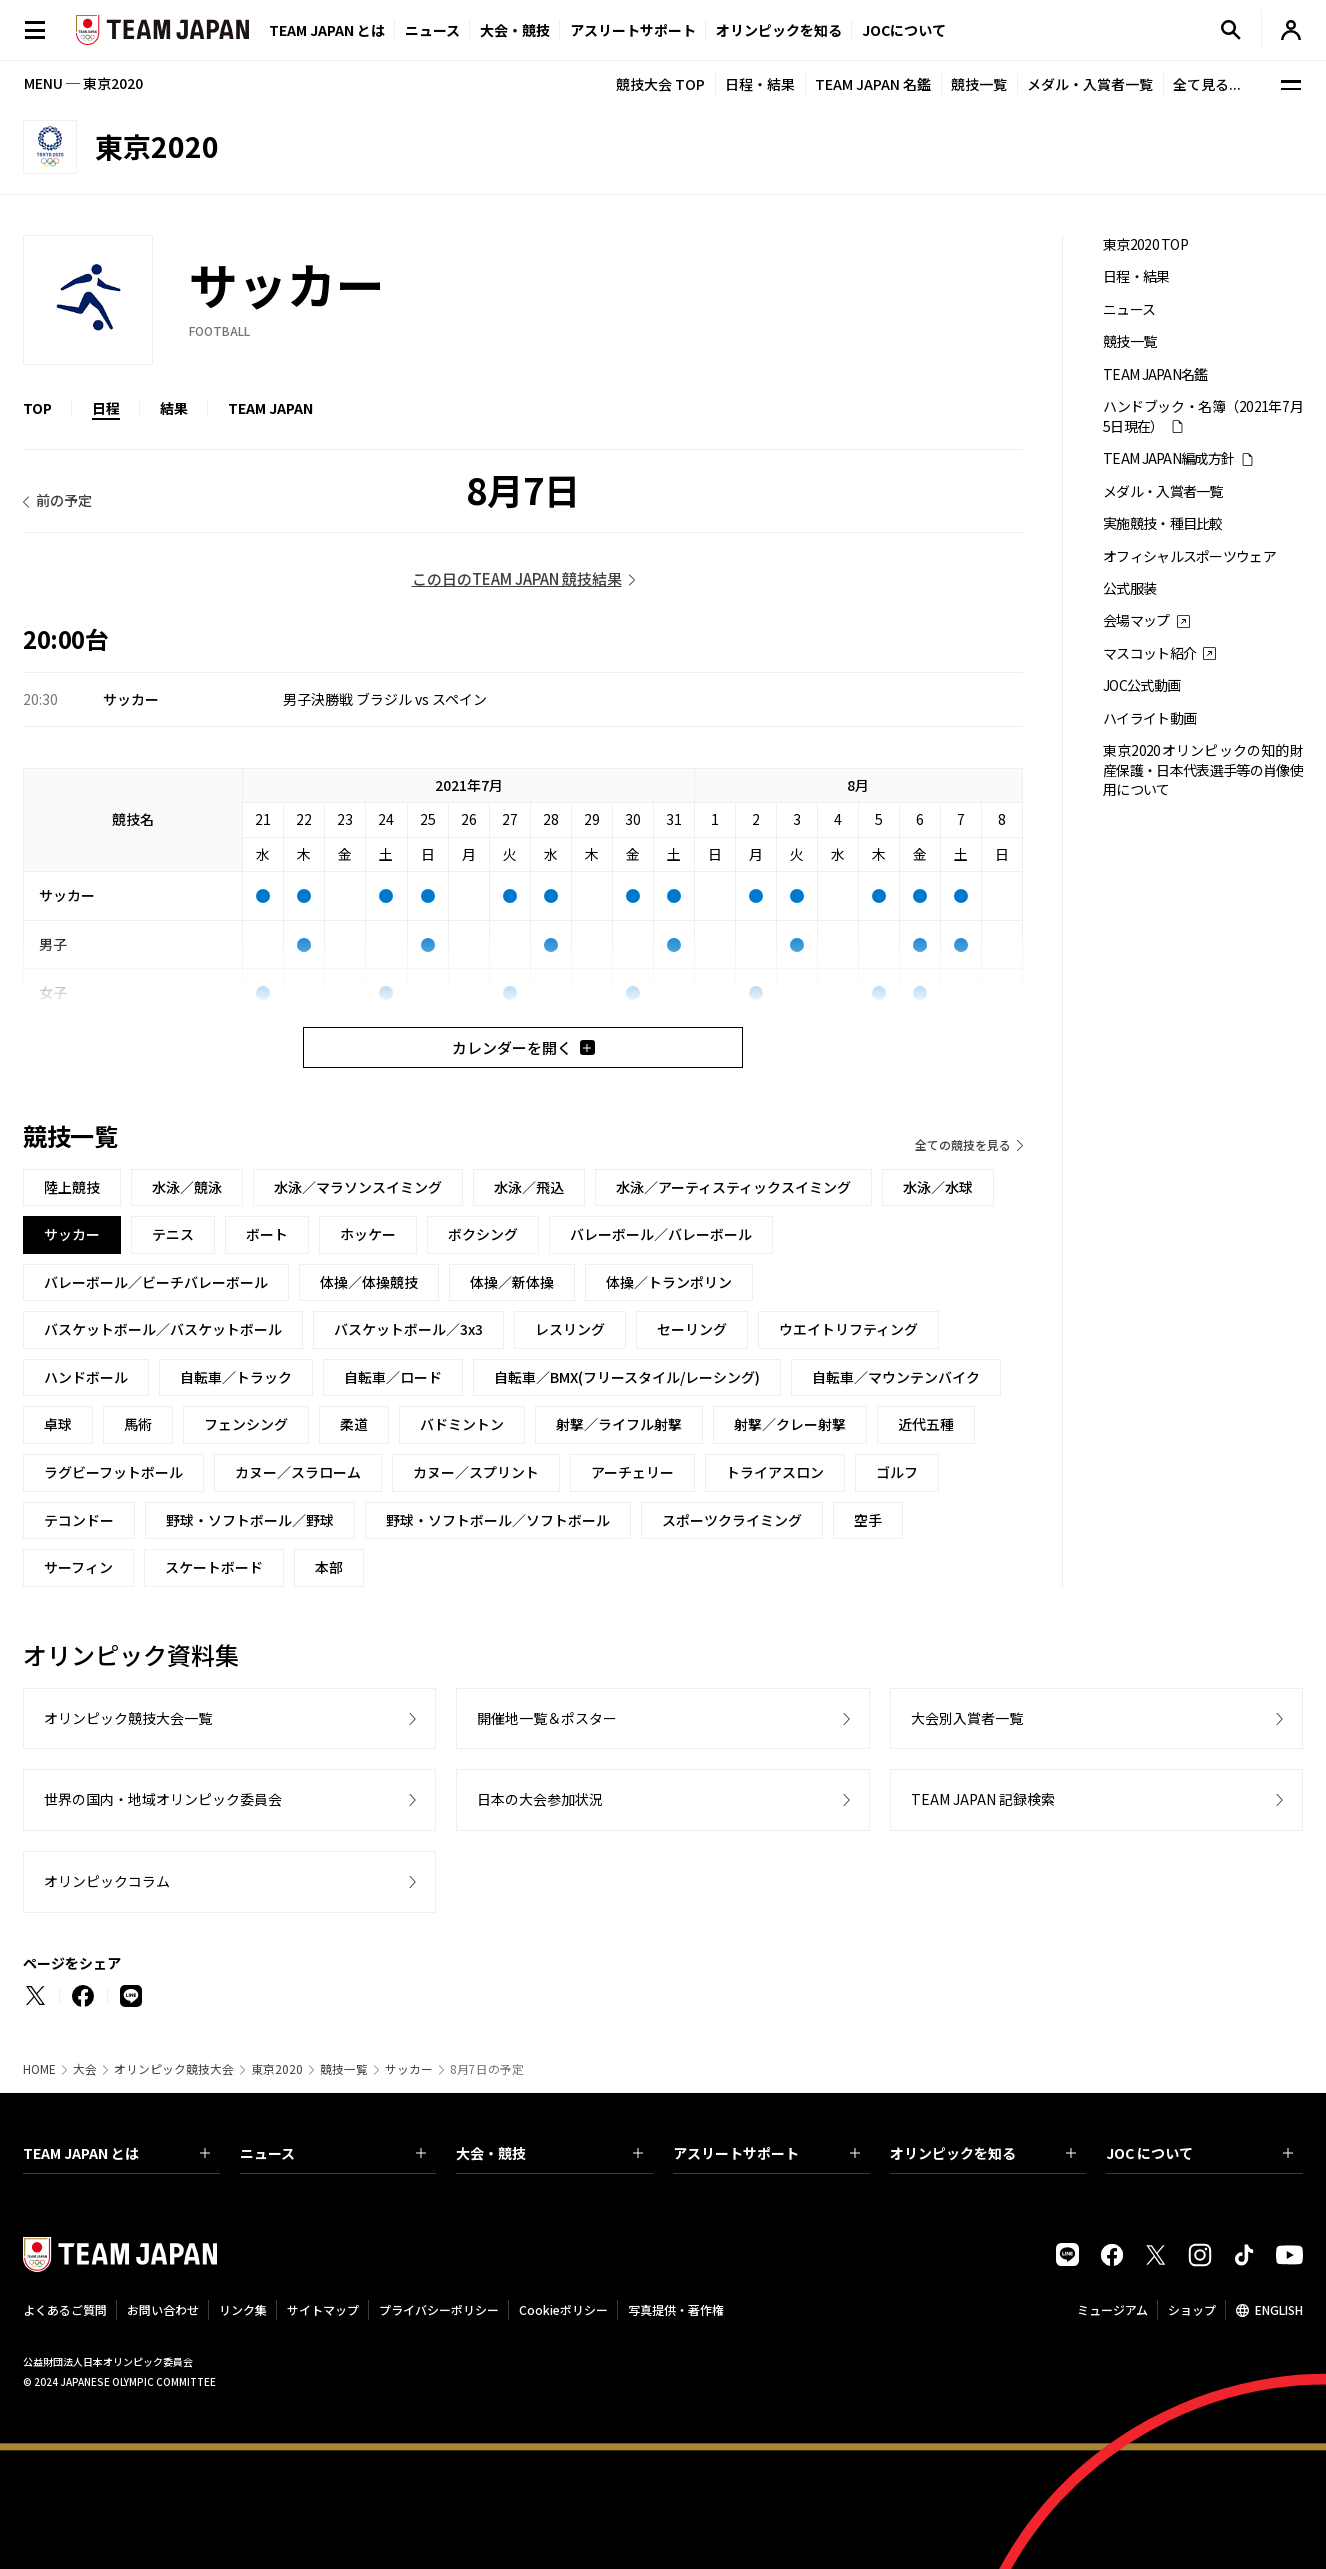  What do you see at coordinates (512, 1282) in the screenshot?
I see `体操／新体操` at bounding box center [512, 1282].